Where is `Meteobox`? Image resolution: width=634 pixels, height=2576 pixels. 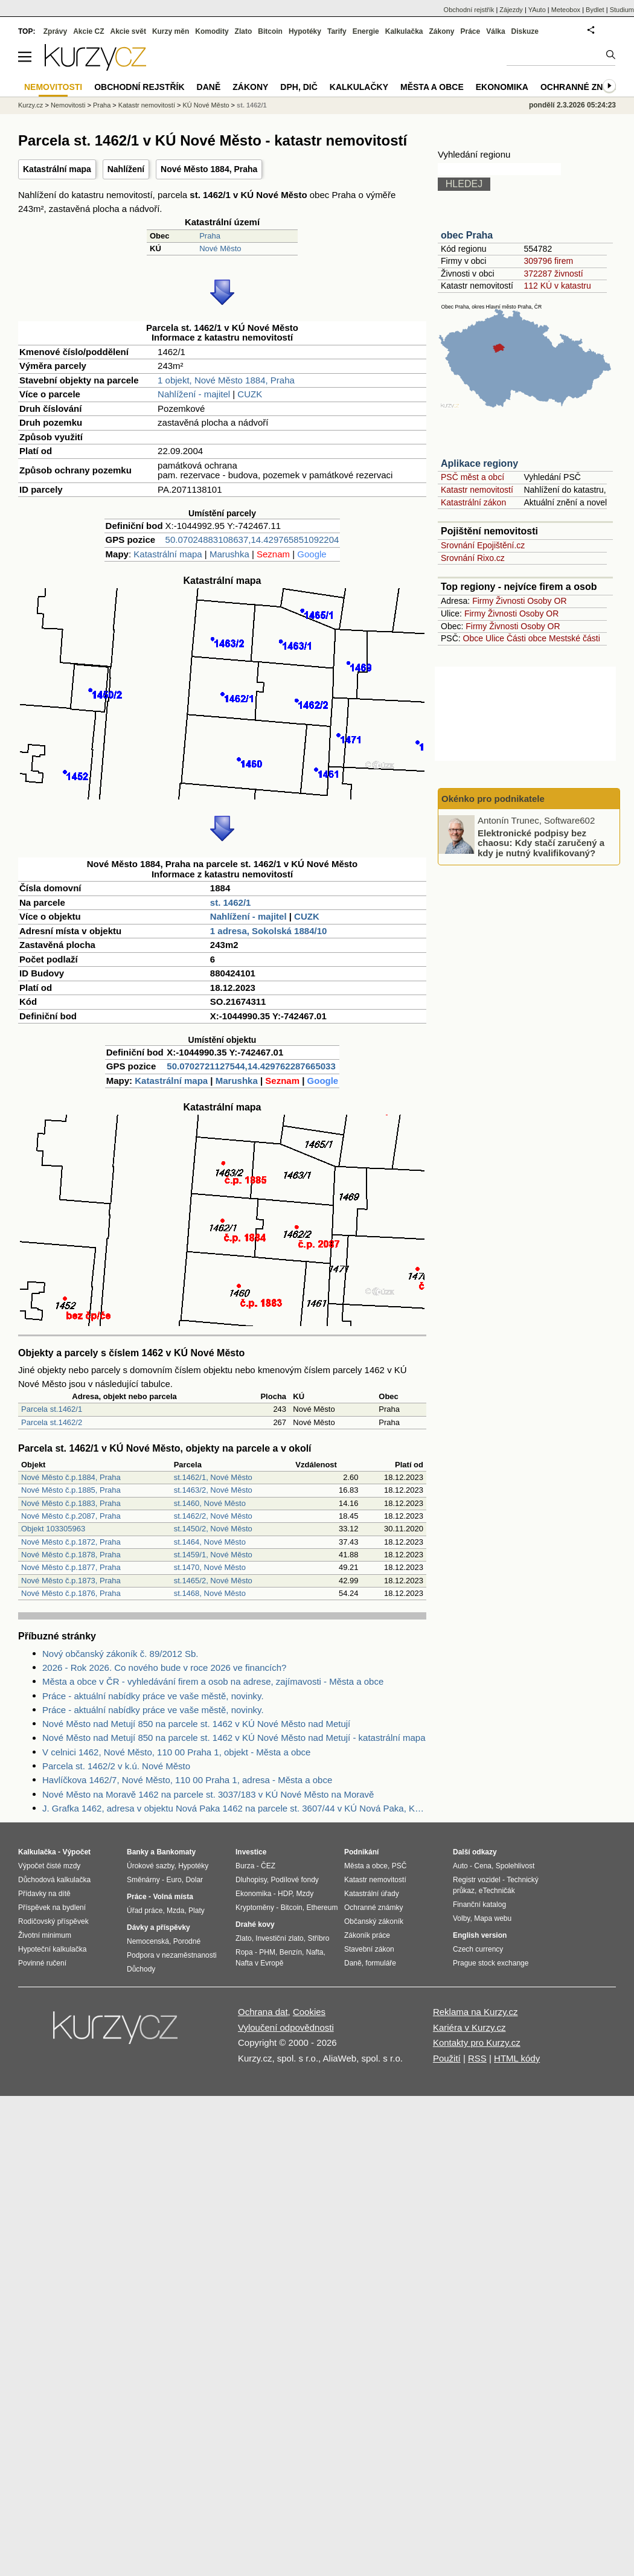 Meteobox is located at coordinates (565, 9).